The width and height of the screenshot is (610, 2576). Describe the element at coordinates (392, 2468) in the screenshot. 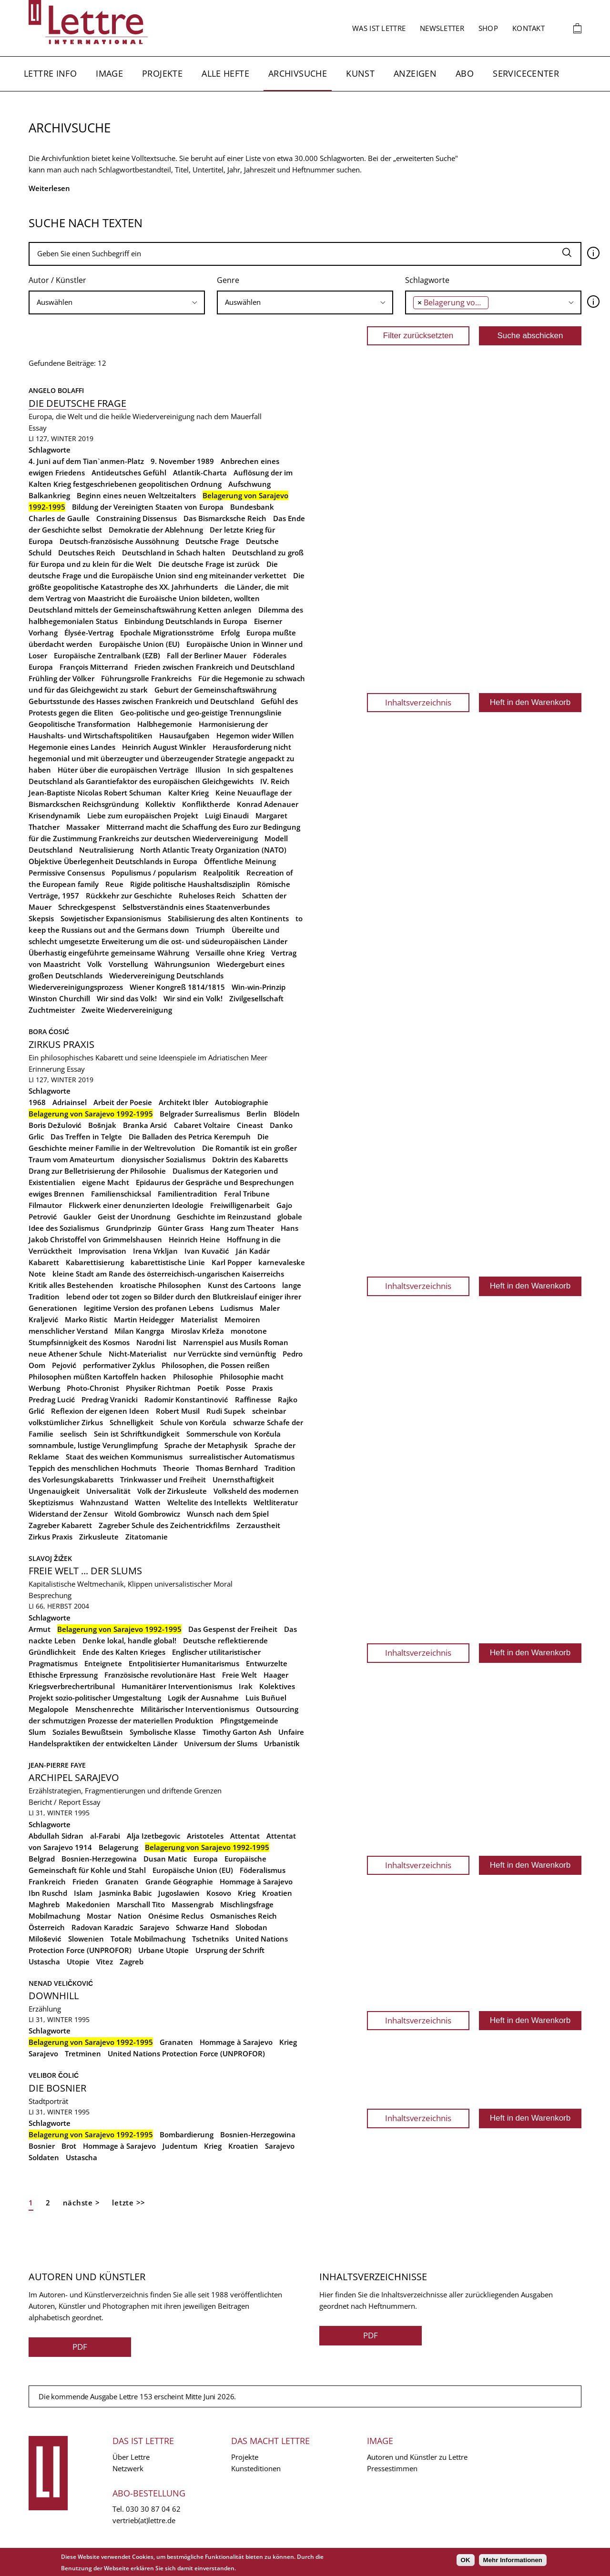

I see `Pressestimmen` at that location.